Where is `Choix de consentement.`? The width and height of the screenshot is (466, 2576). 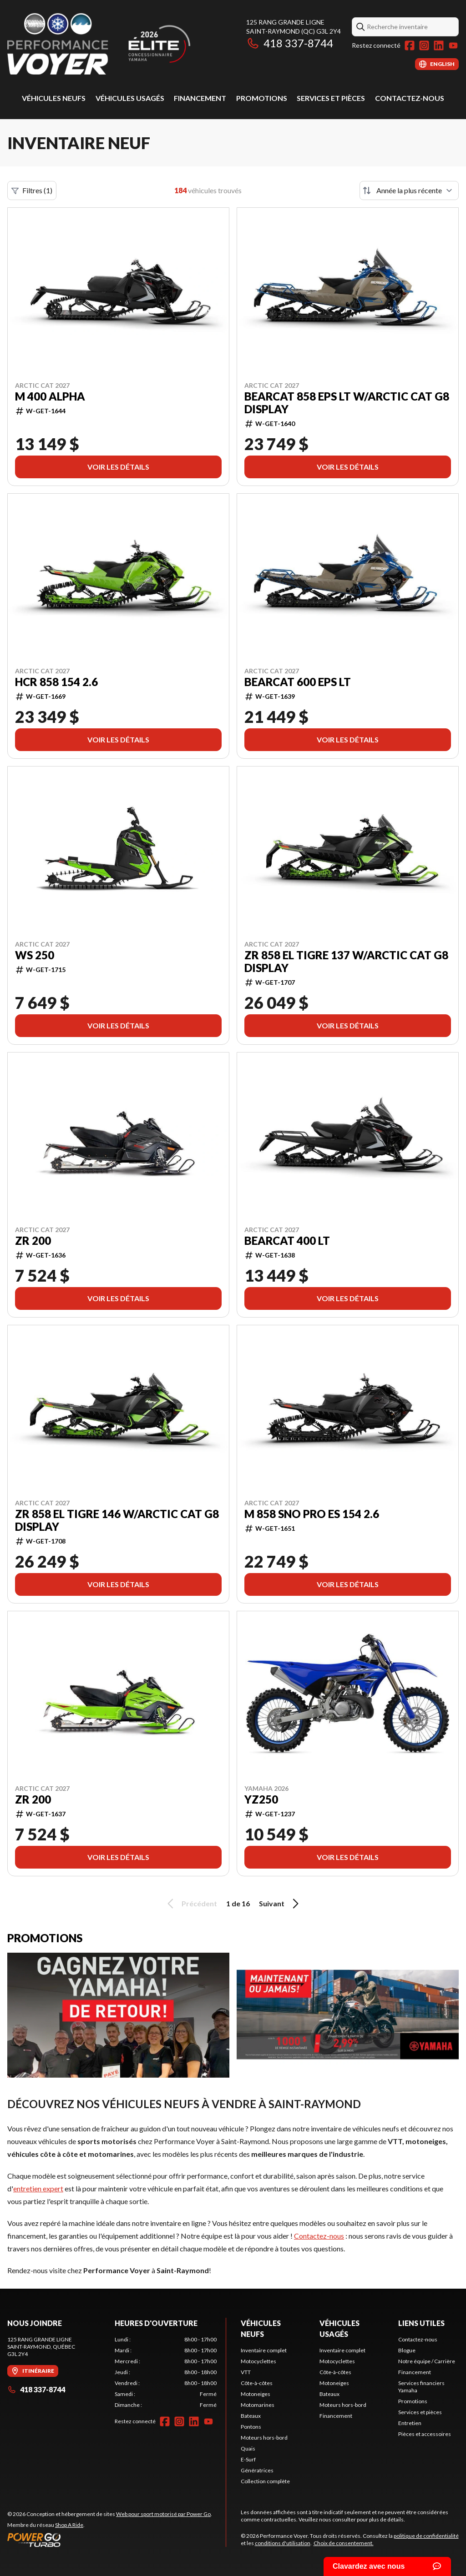 Choix de consentement. is located at coordinates (344, 2543).